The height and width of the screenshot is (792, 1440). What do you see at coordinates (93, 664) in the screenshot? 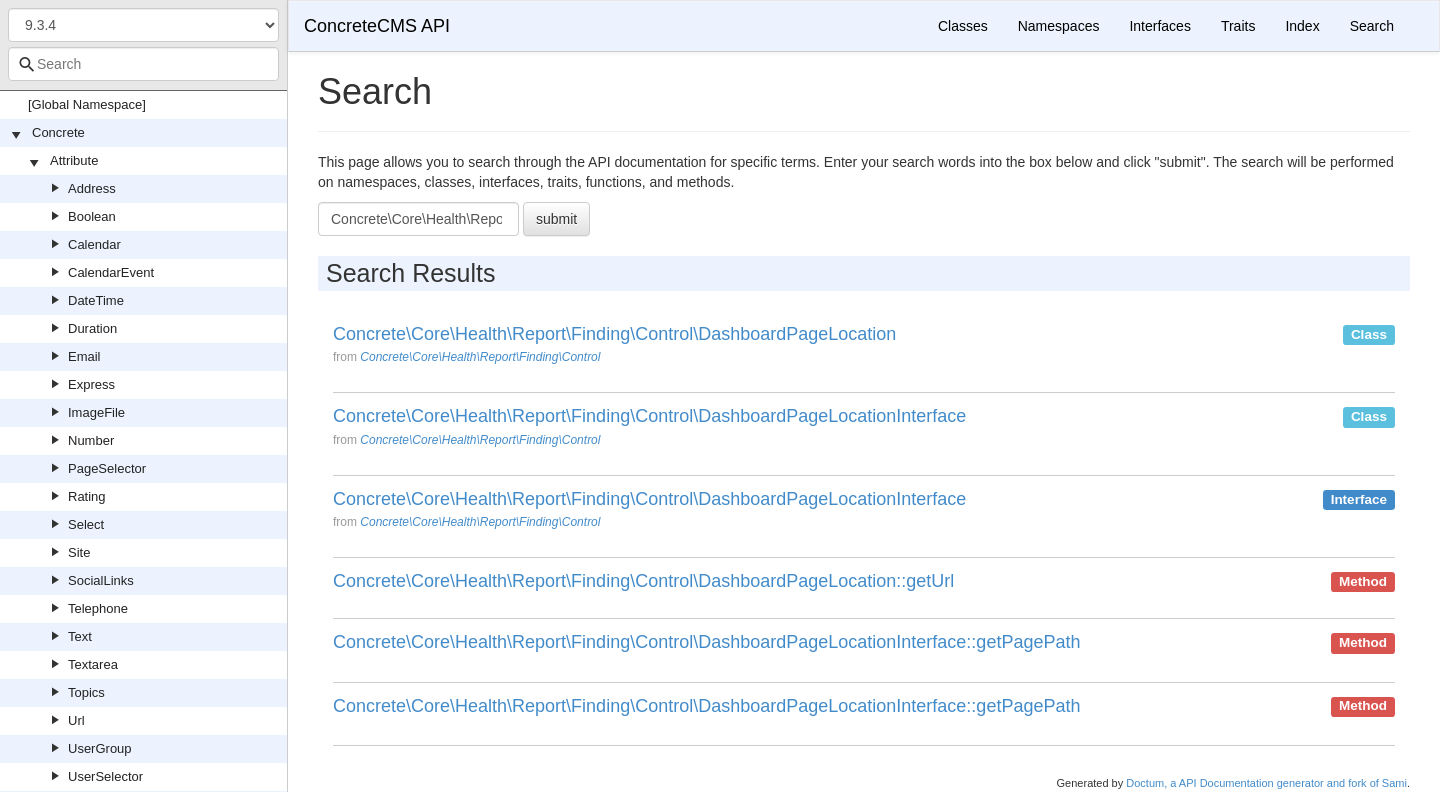
I see `Textarea` at bounding box center [93, 664].